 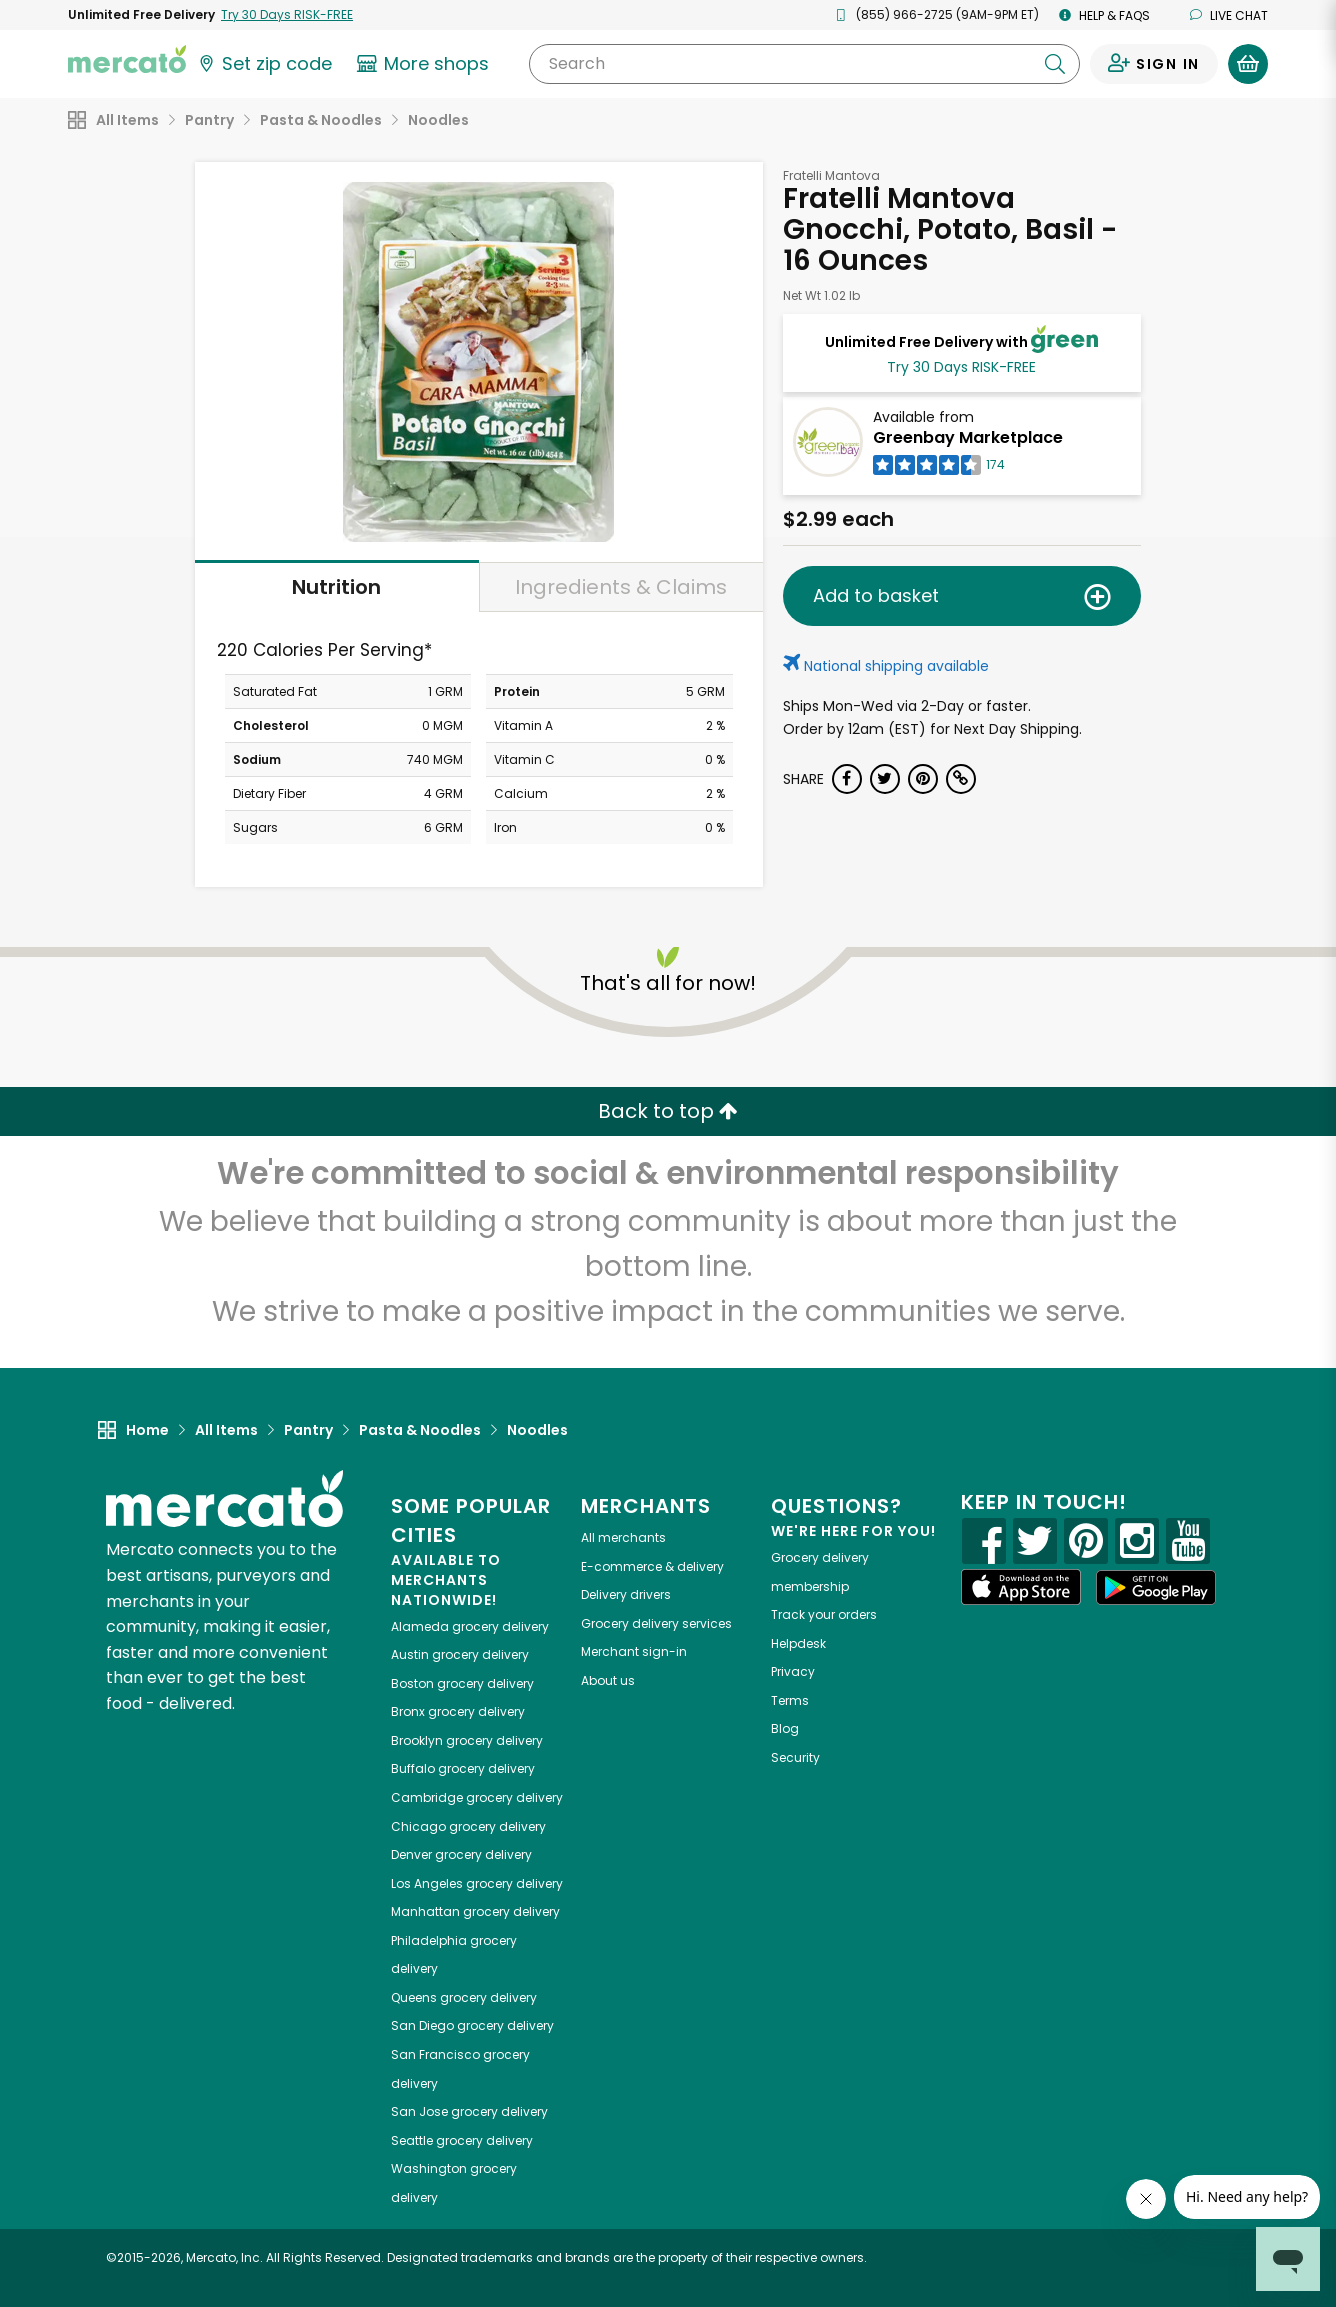 I want to click on Security, so click(x=795, y=1757).